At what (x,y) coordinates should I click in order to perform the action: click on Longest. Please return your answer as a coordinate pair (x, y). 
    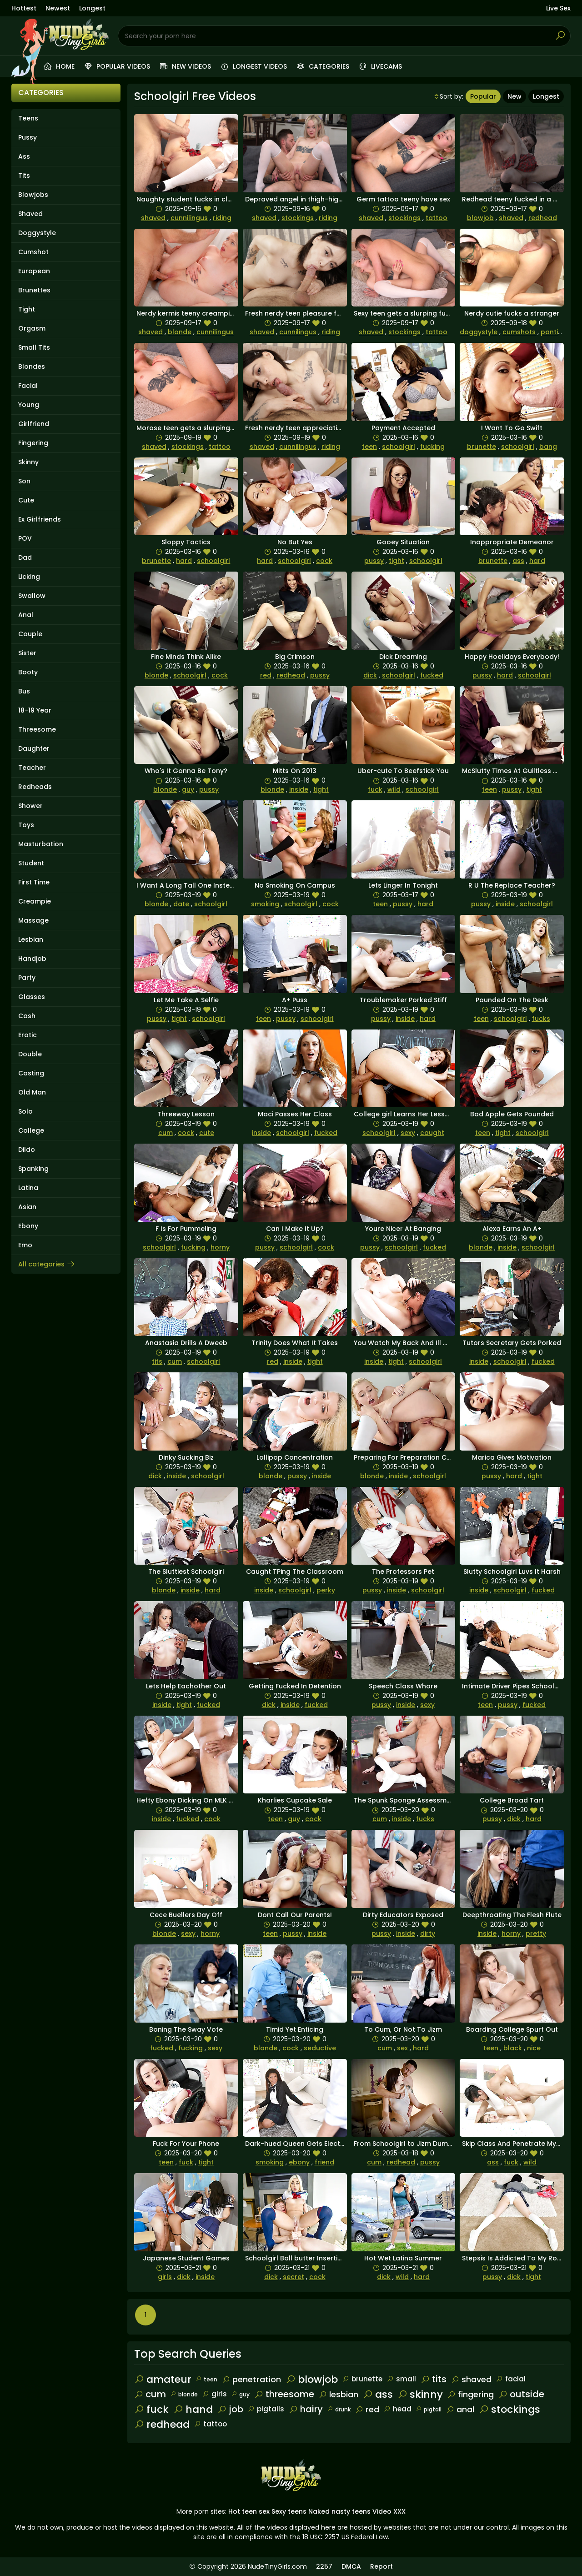
    Looking at the image, I should click on (92, 8).